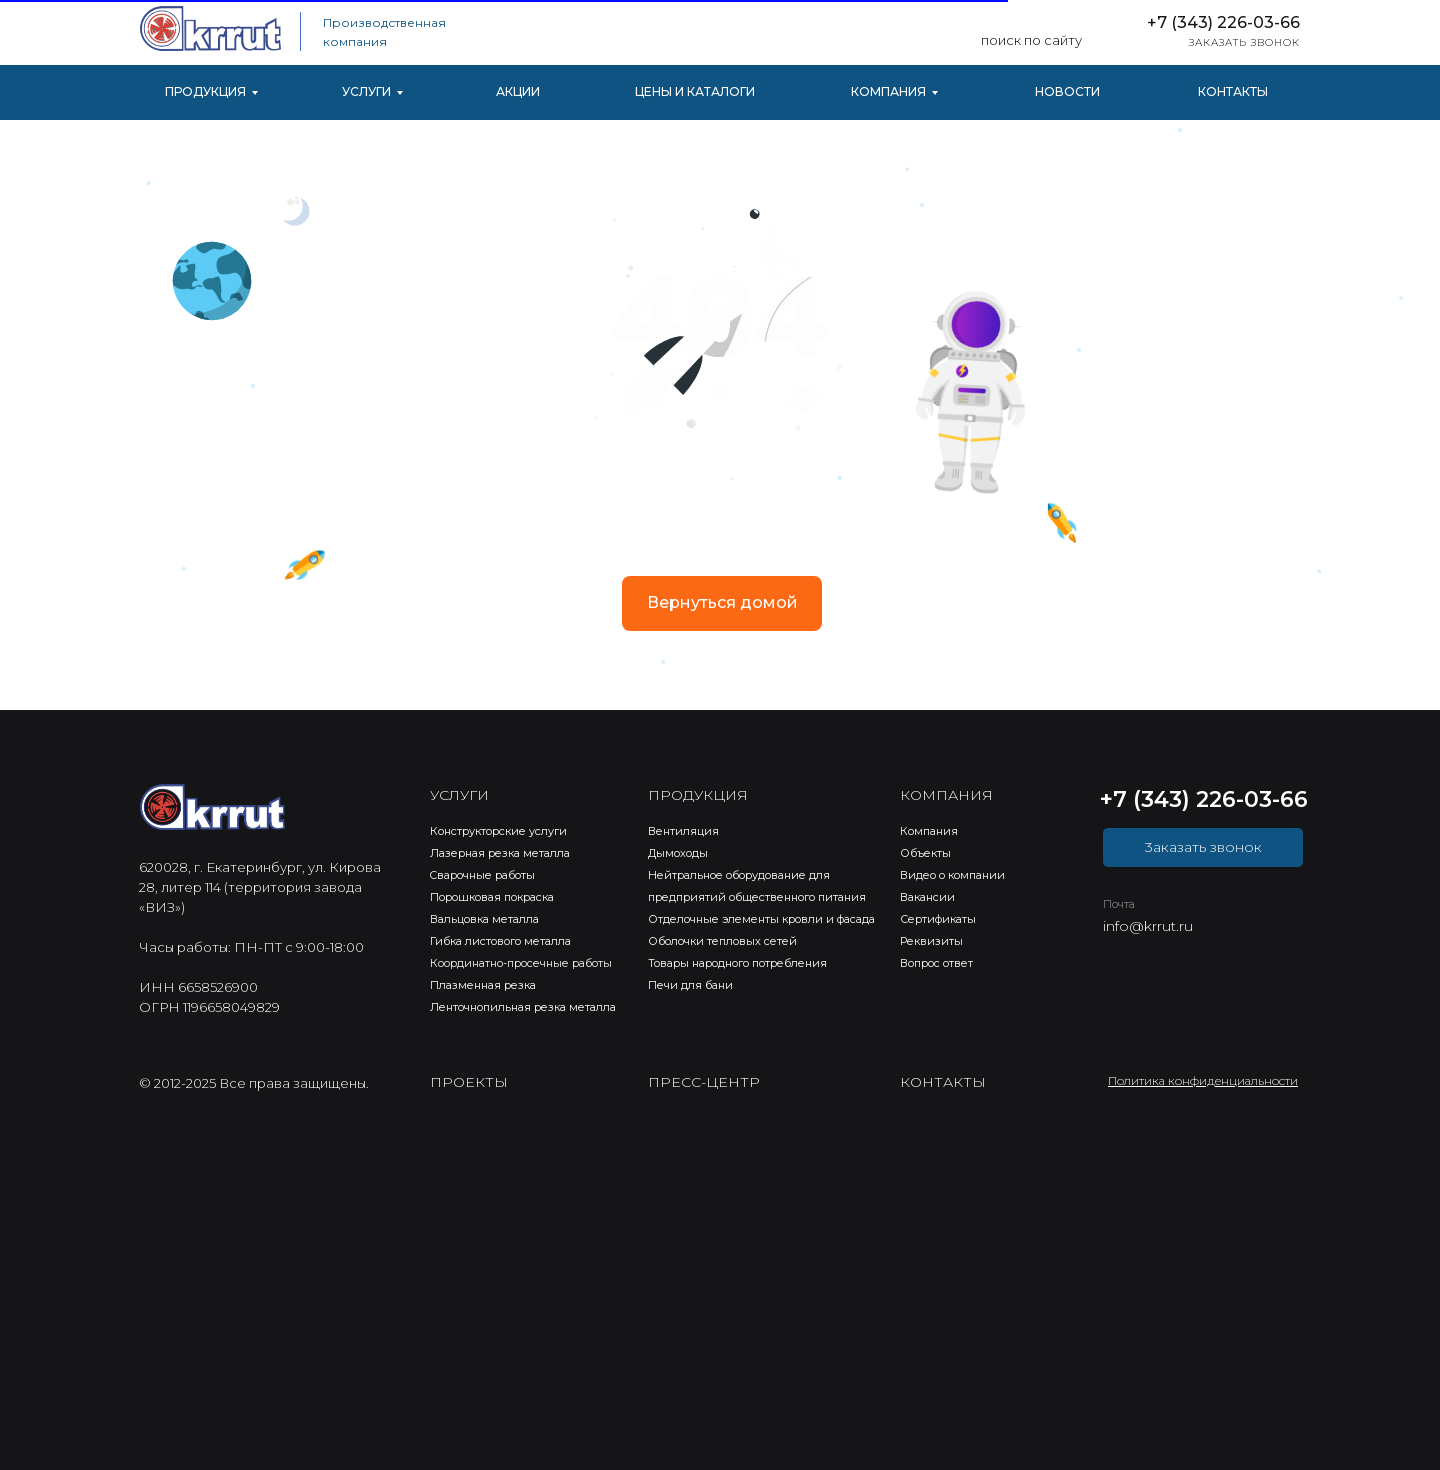  I want to click on АКЦИИ, so click(518, 91).